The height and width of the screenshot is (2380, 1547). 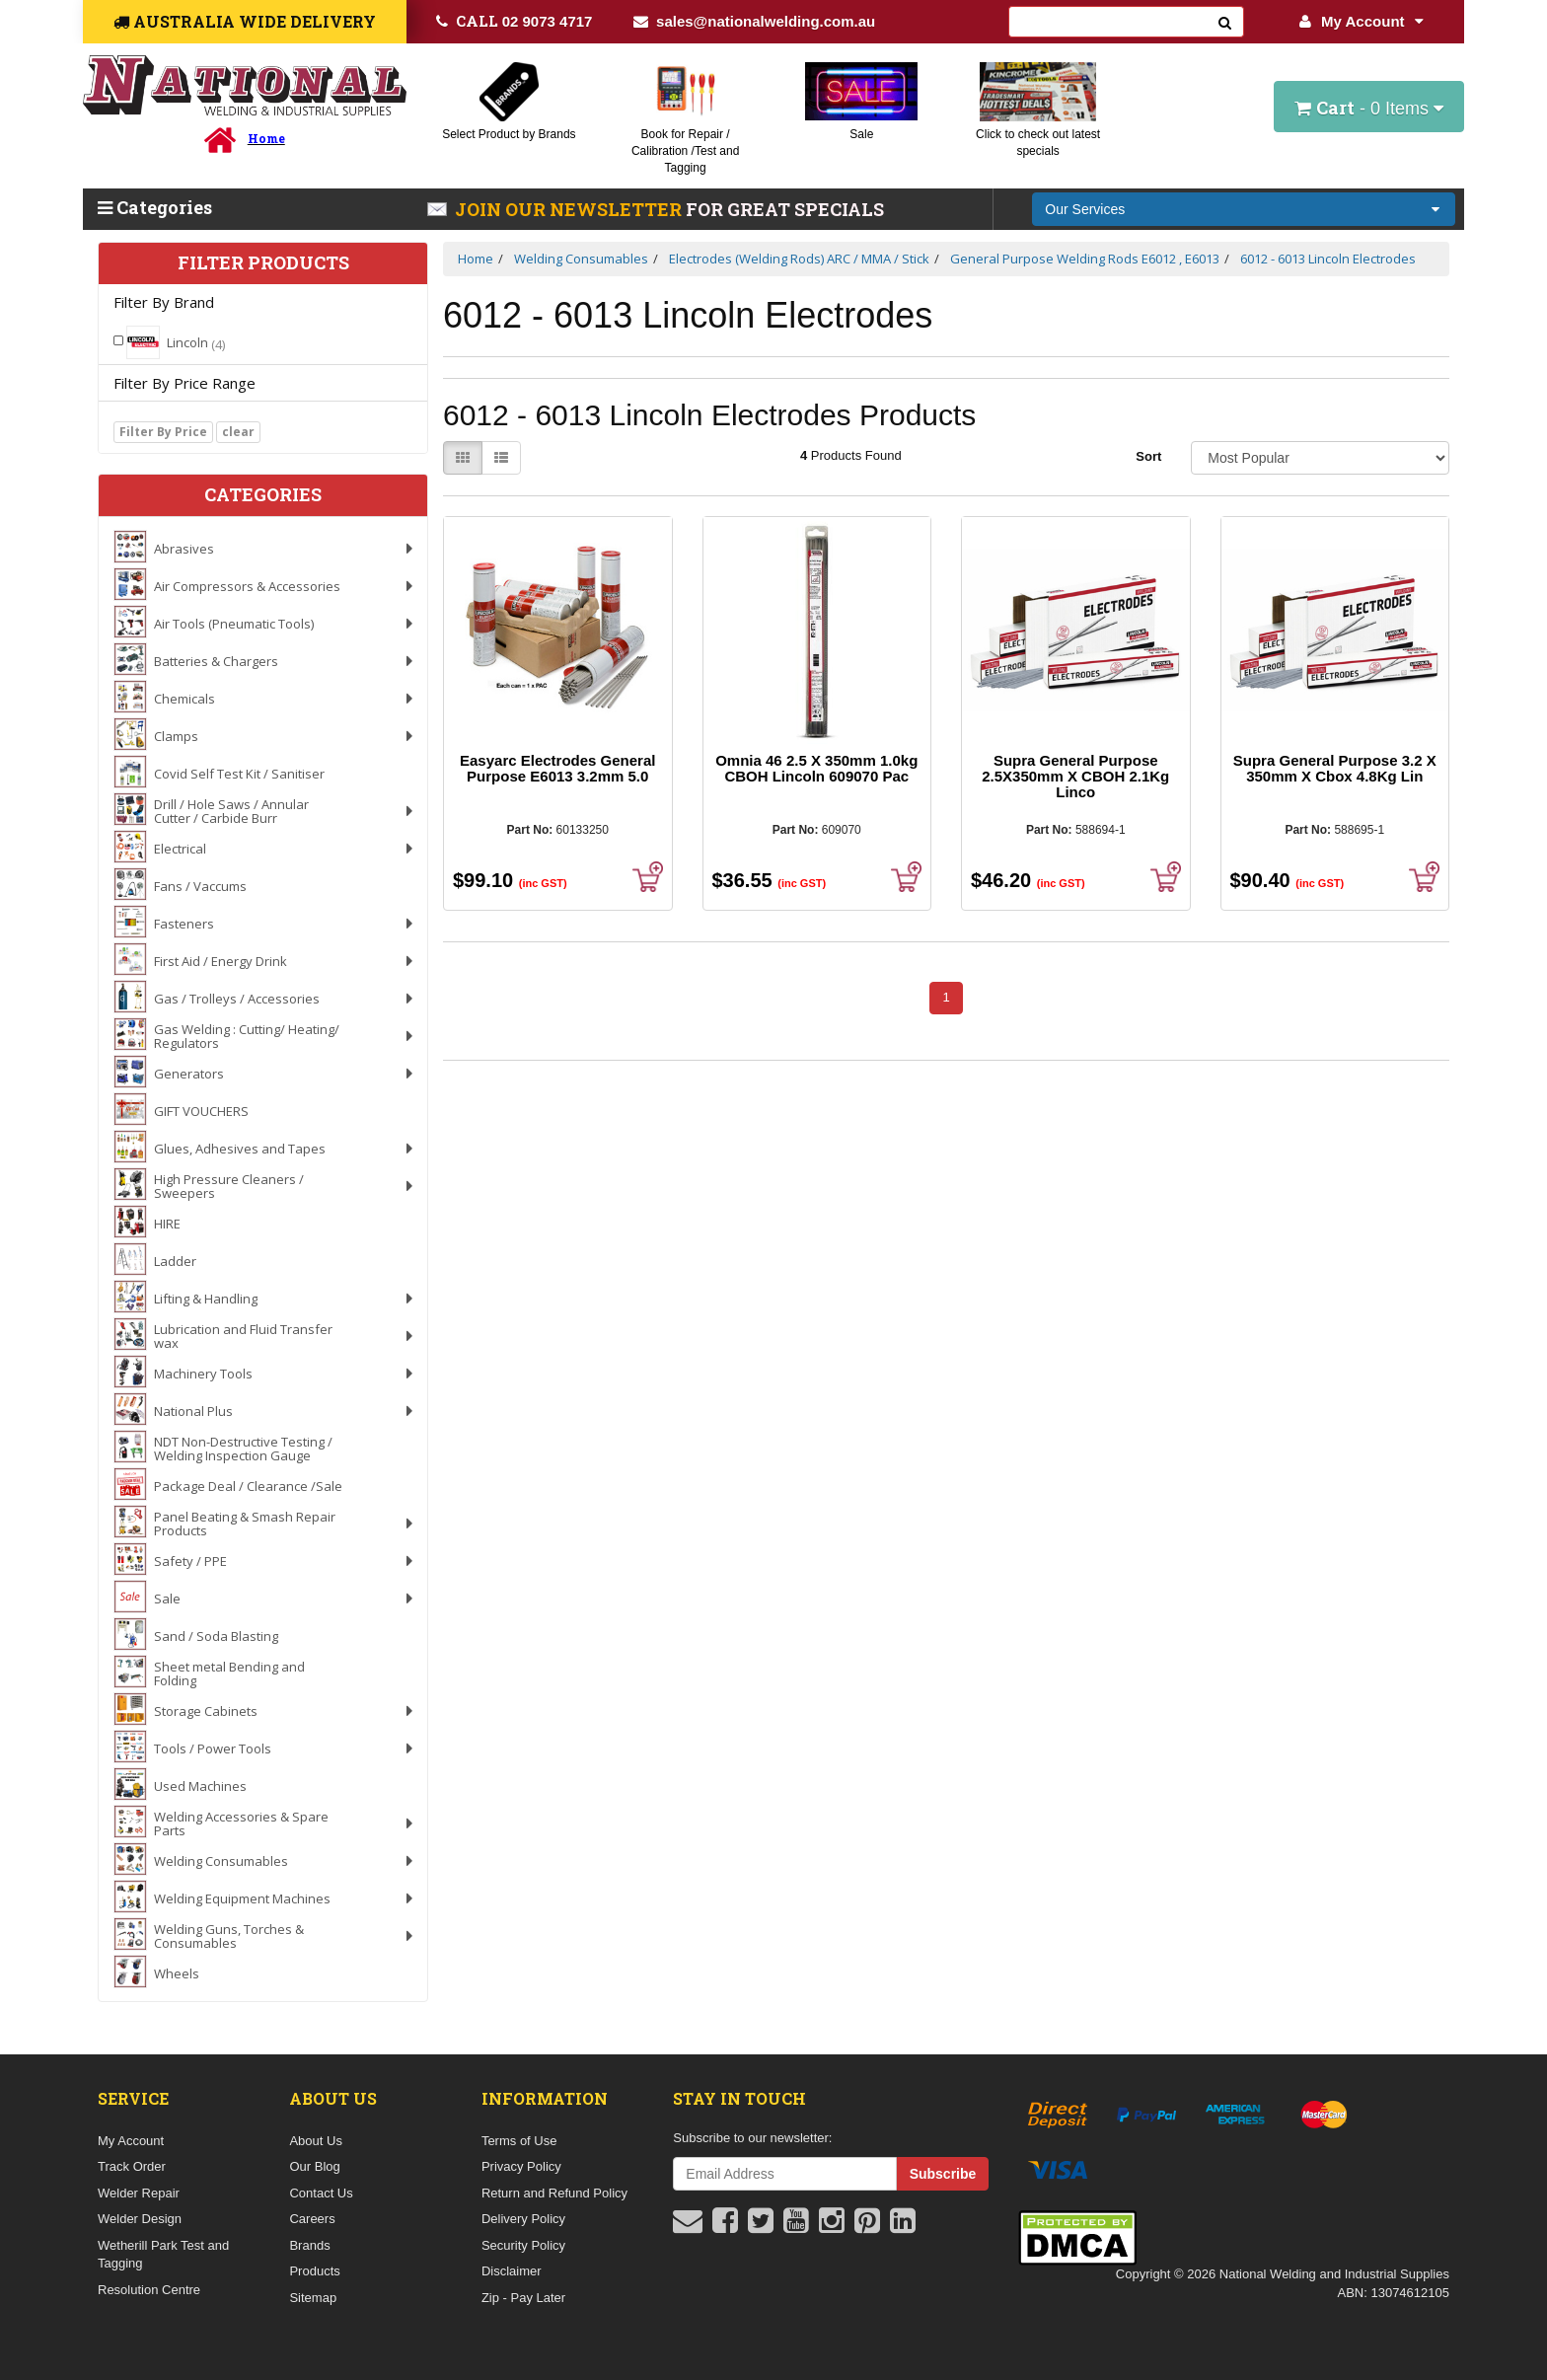 What do you see at coordinates (320, 2193) in the screenshot?
I see `Contact Us` at bounding box center [320, 2193].